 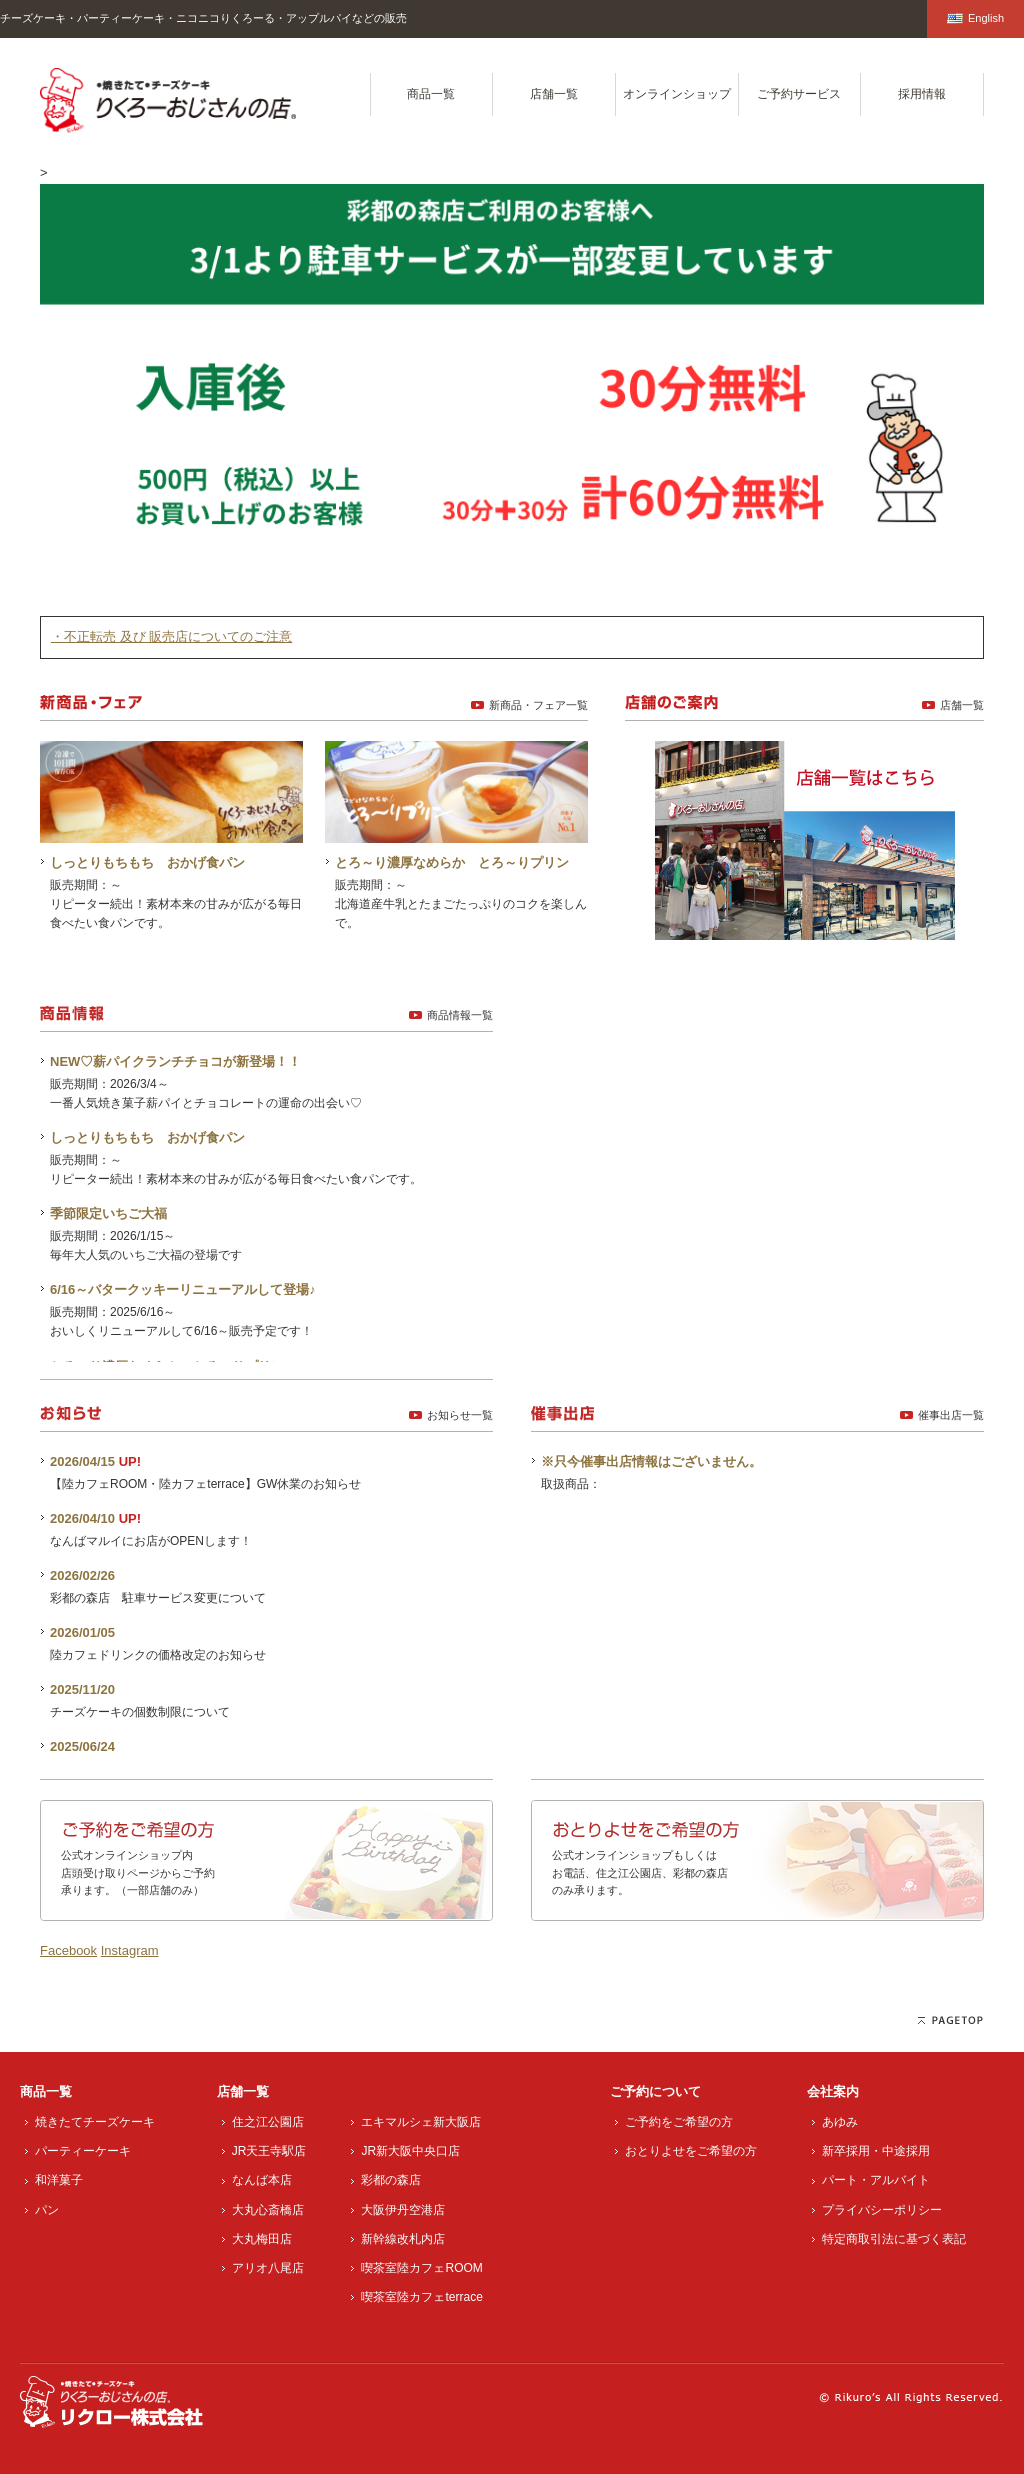 What do you see at coordinates (882, 2210) in the screenshot?
I see `プライバシーポリシー` at bounding box center [882, 2210].